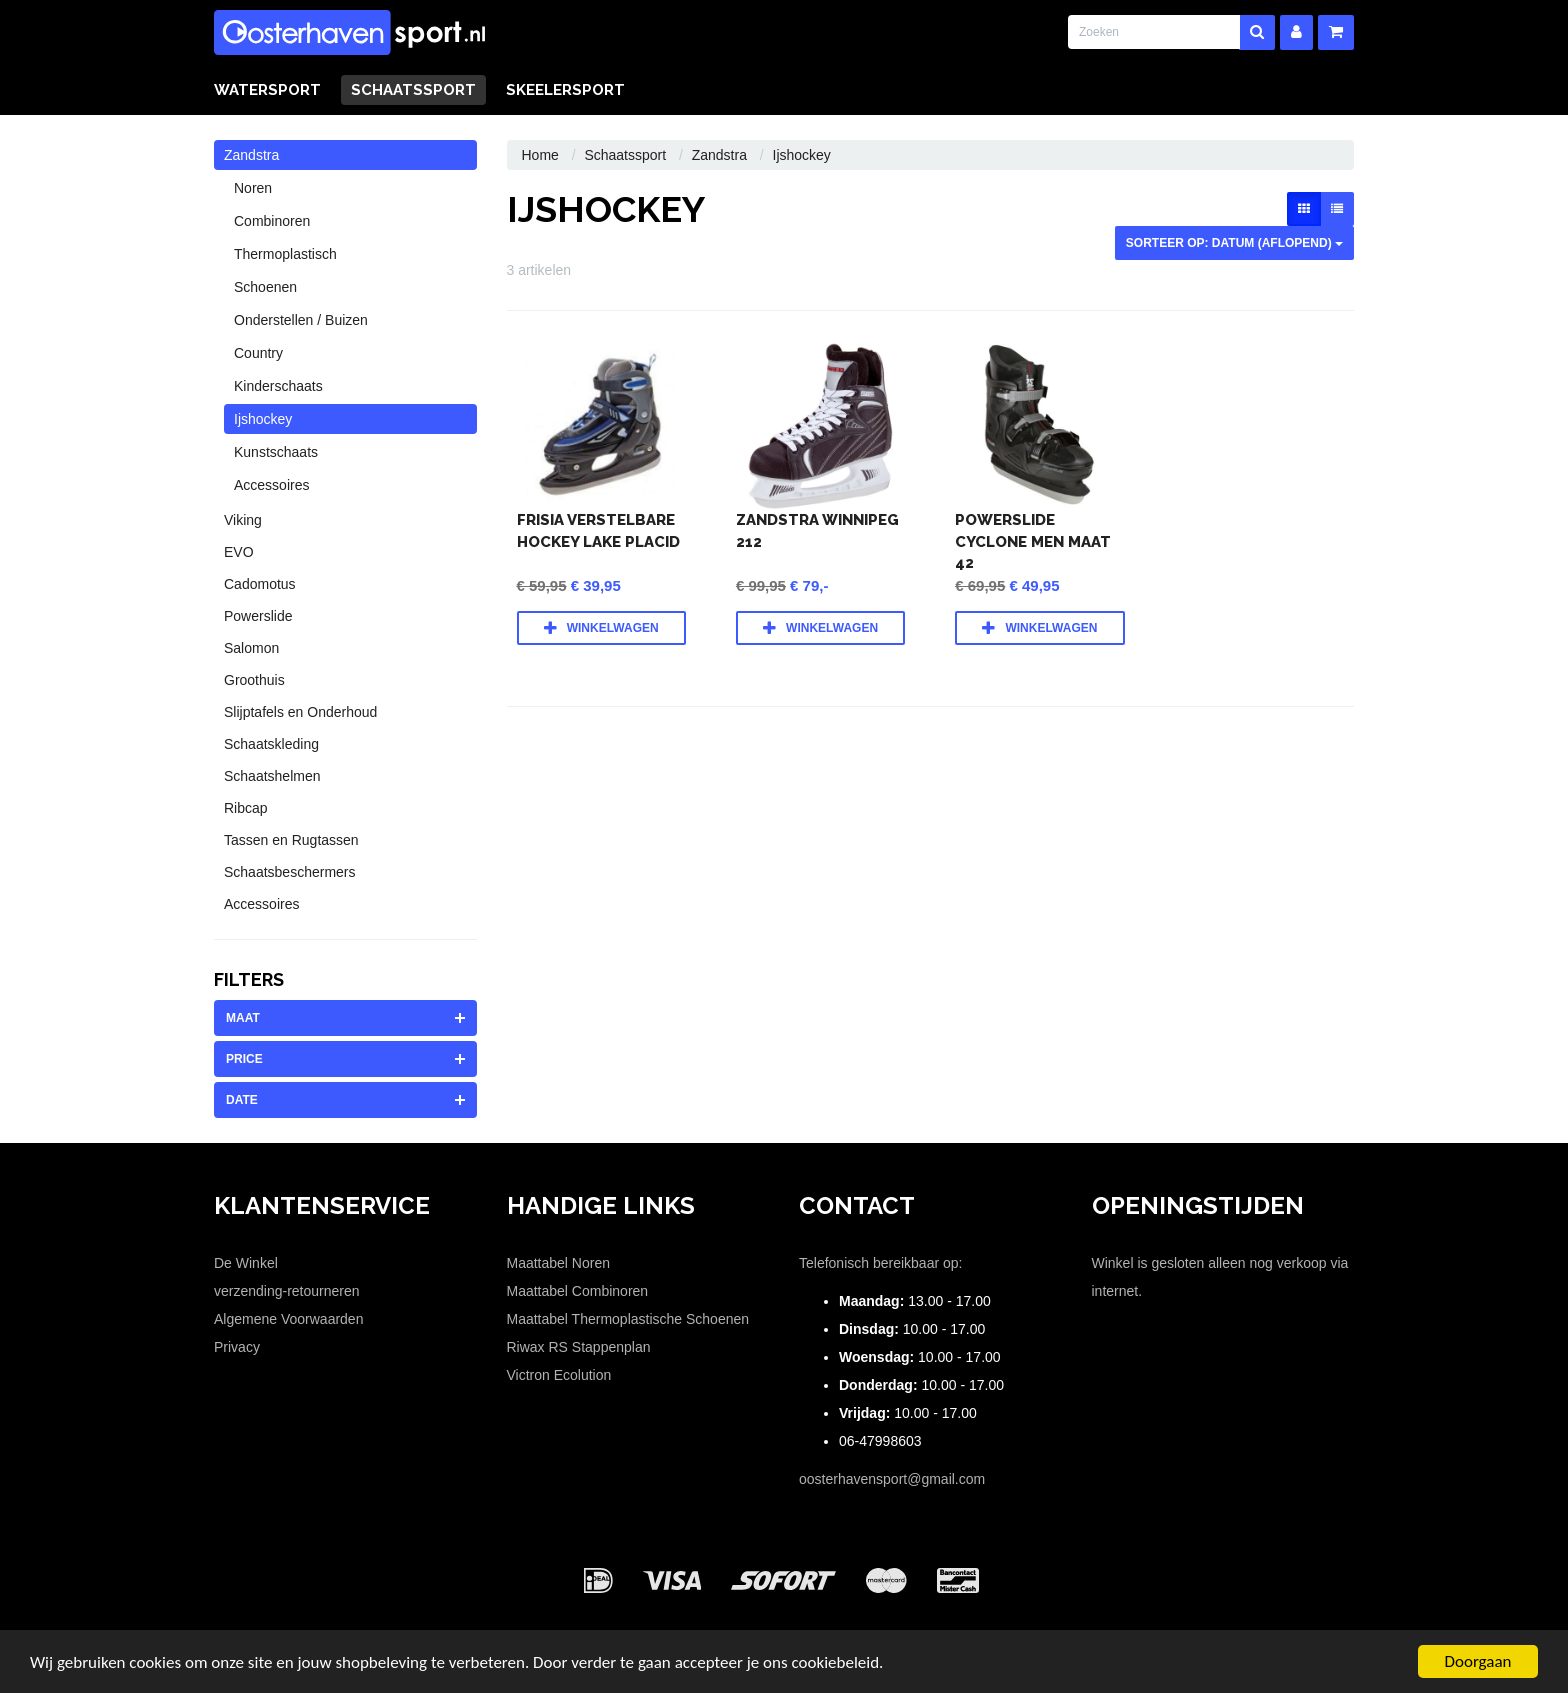 The height and width of the screenshot is (1693, 1568). I want to click on De Winkel, so click(246, 1263).